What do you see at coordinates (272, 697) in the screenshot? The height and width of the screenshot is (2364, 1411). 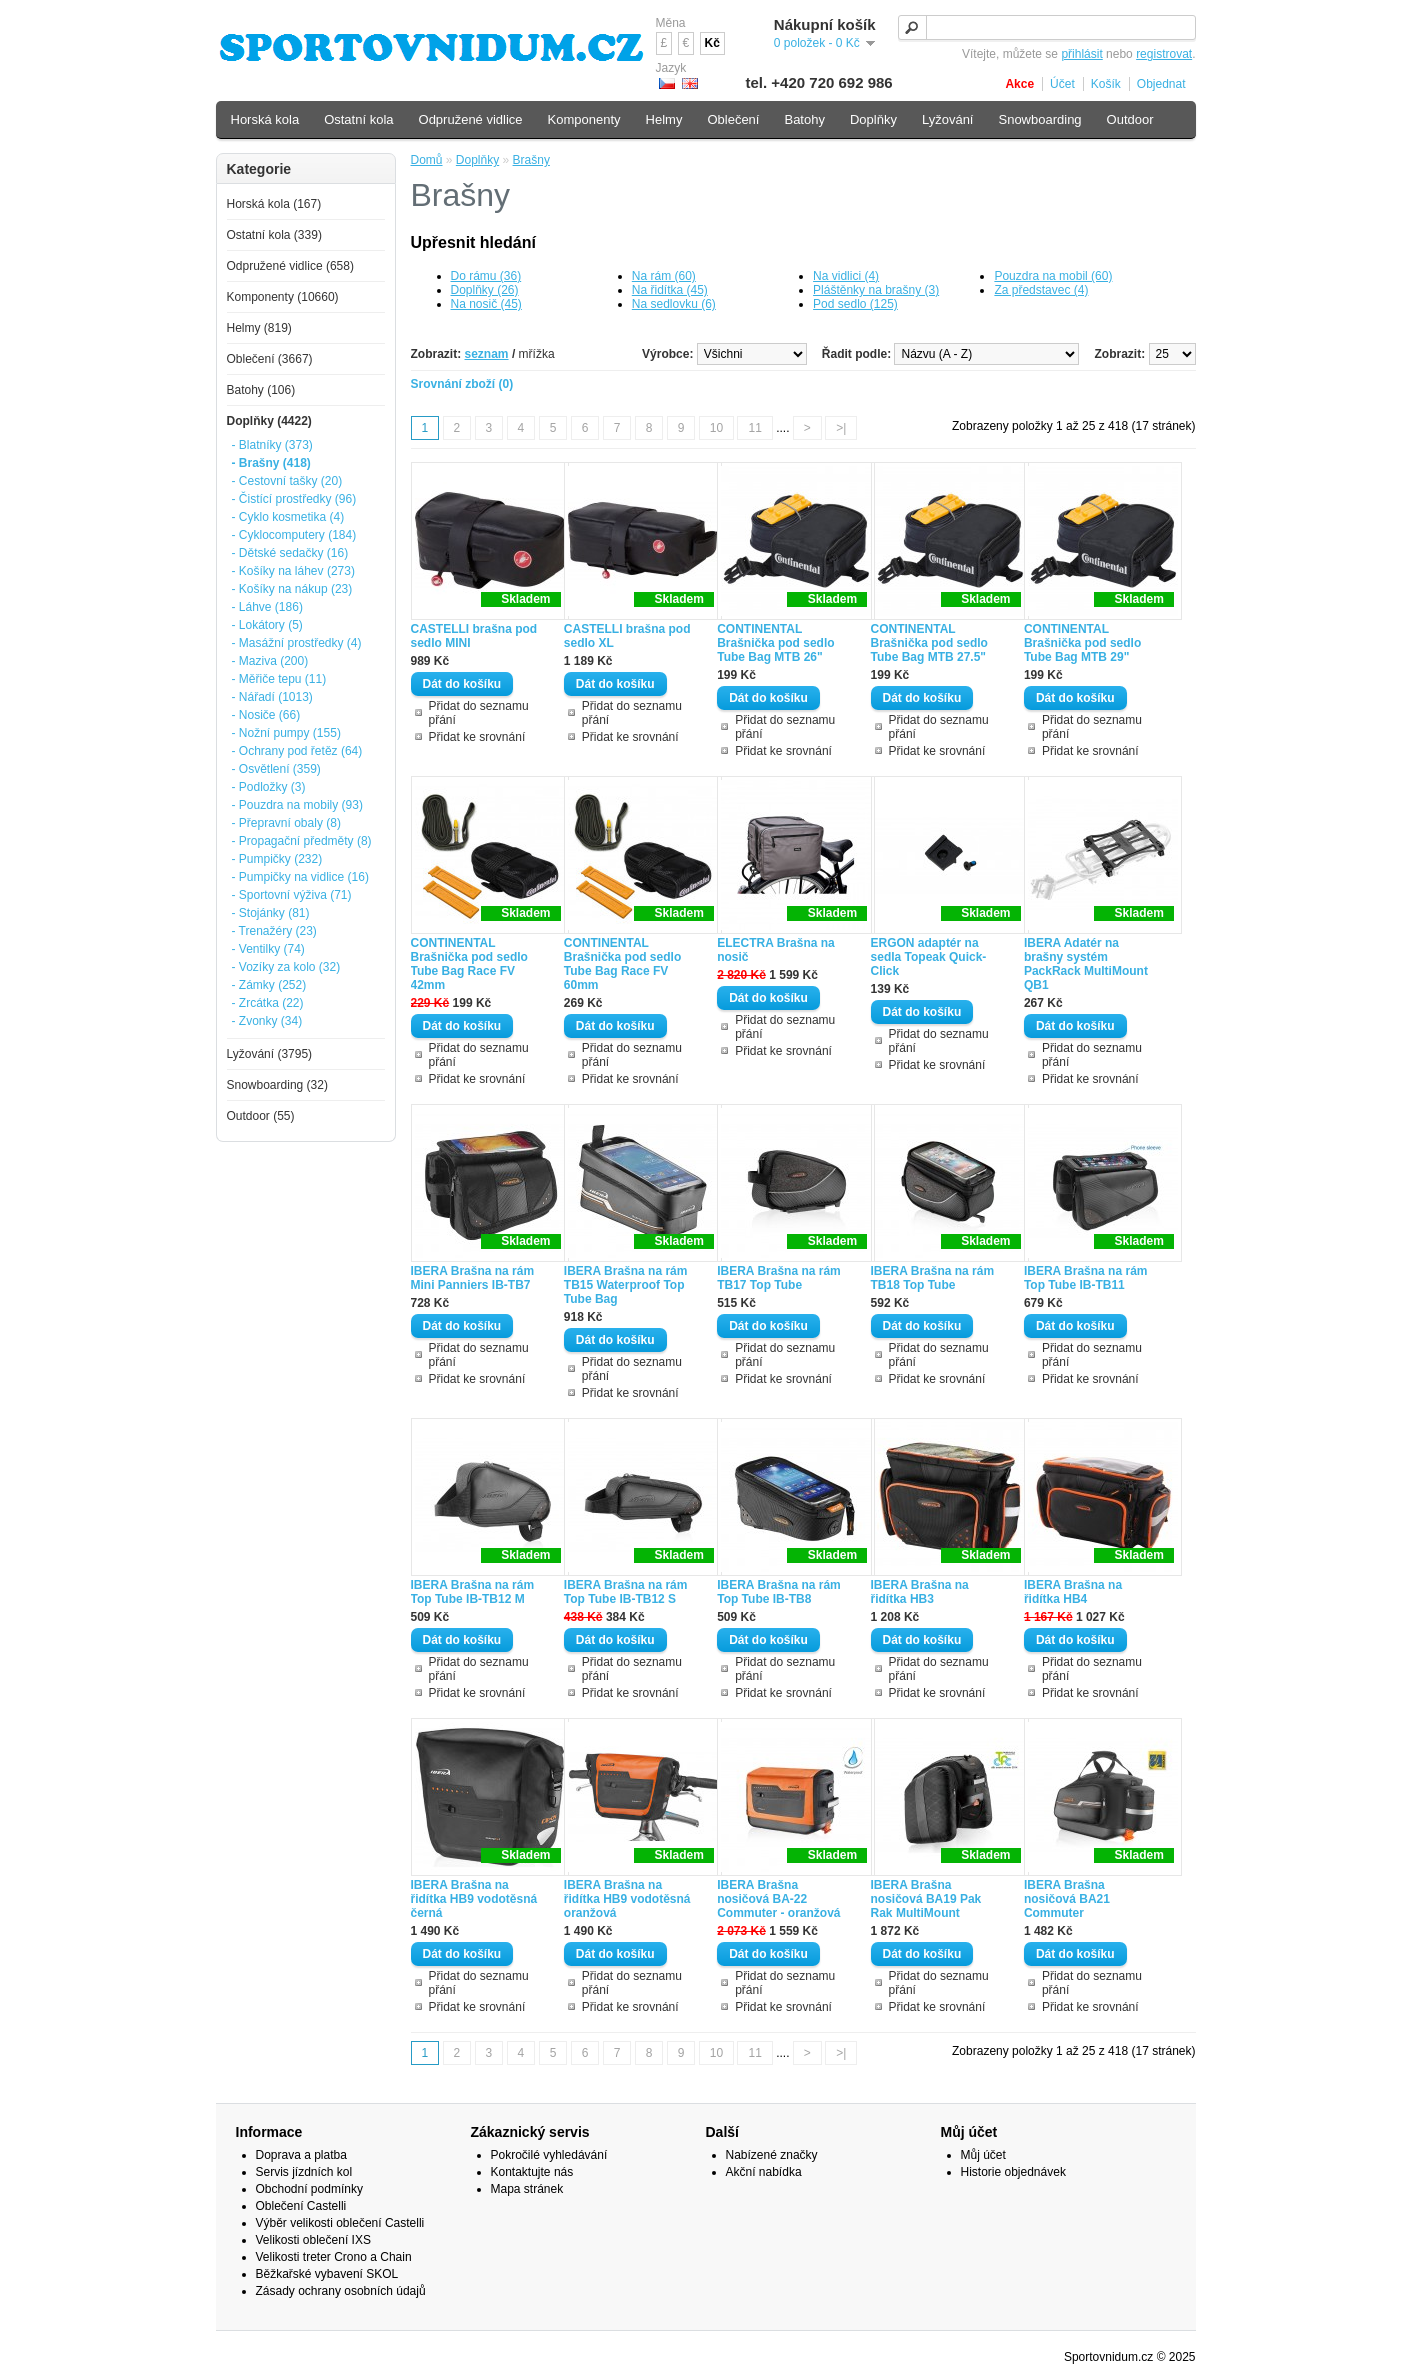 I see `- Nářadí (1013)` at bounding box center [272, 697].